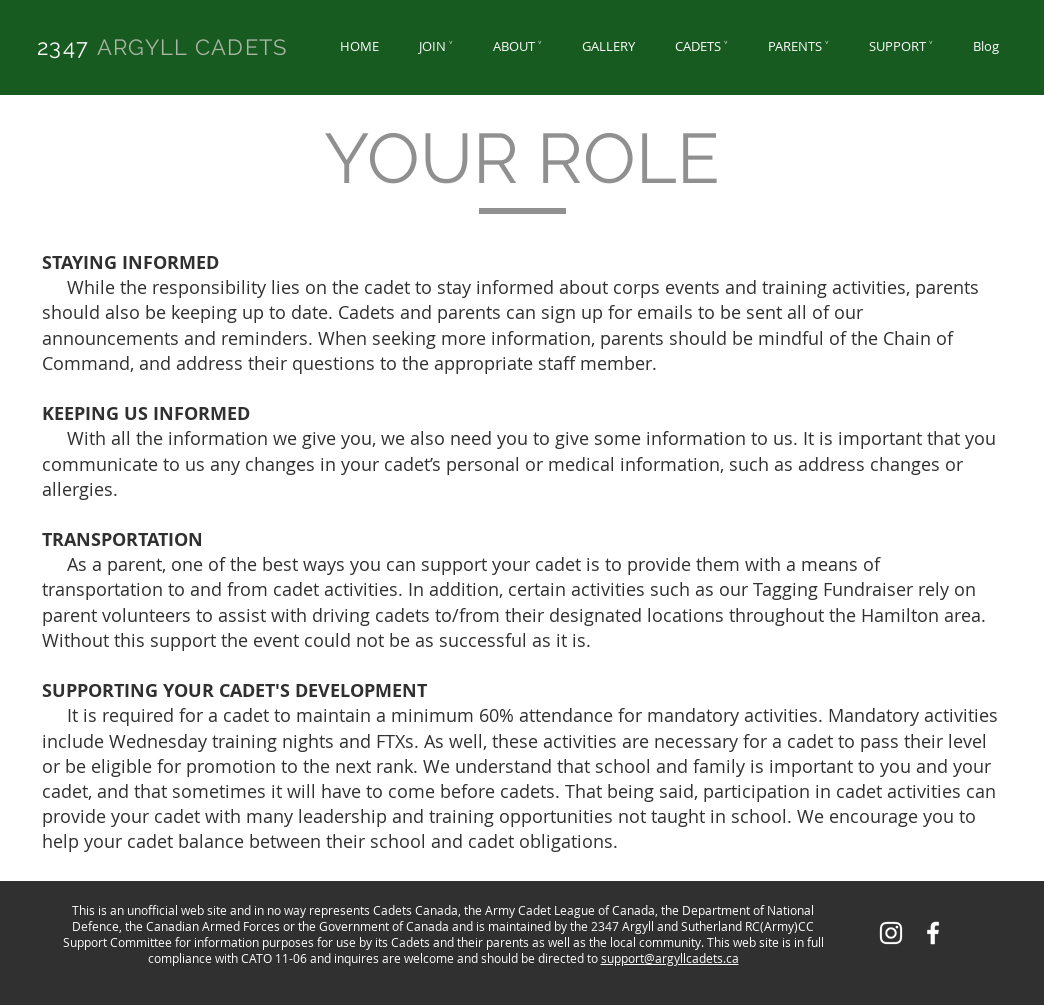 This screenshot has height=1005, width=1044. What do you see at coordinates (891, 933) in the screenshot?
I see `[White Instagram Icon]` at bounding box center [891, 933].